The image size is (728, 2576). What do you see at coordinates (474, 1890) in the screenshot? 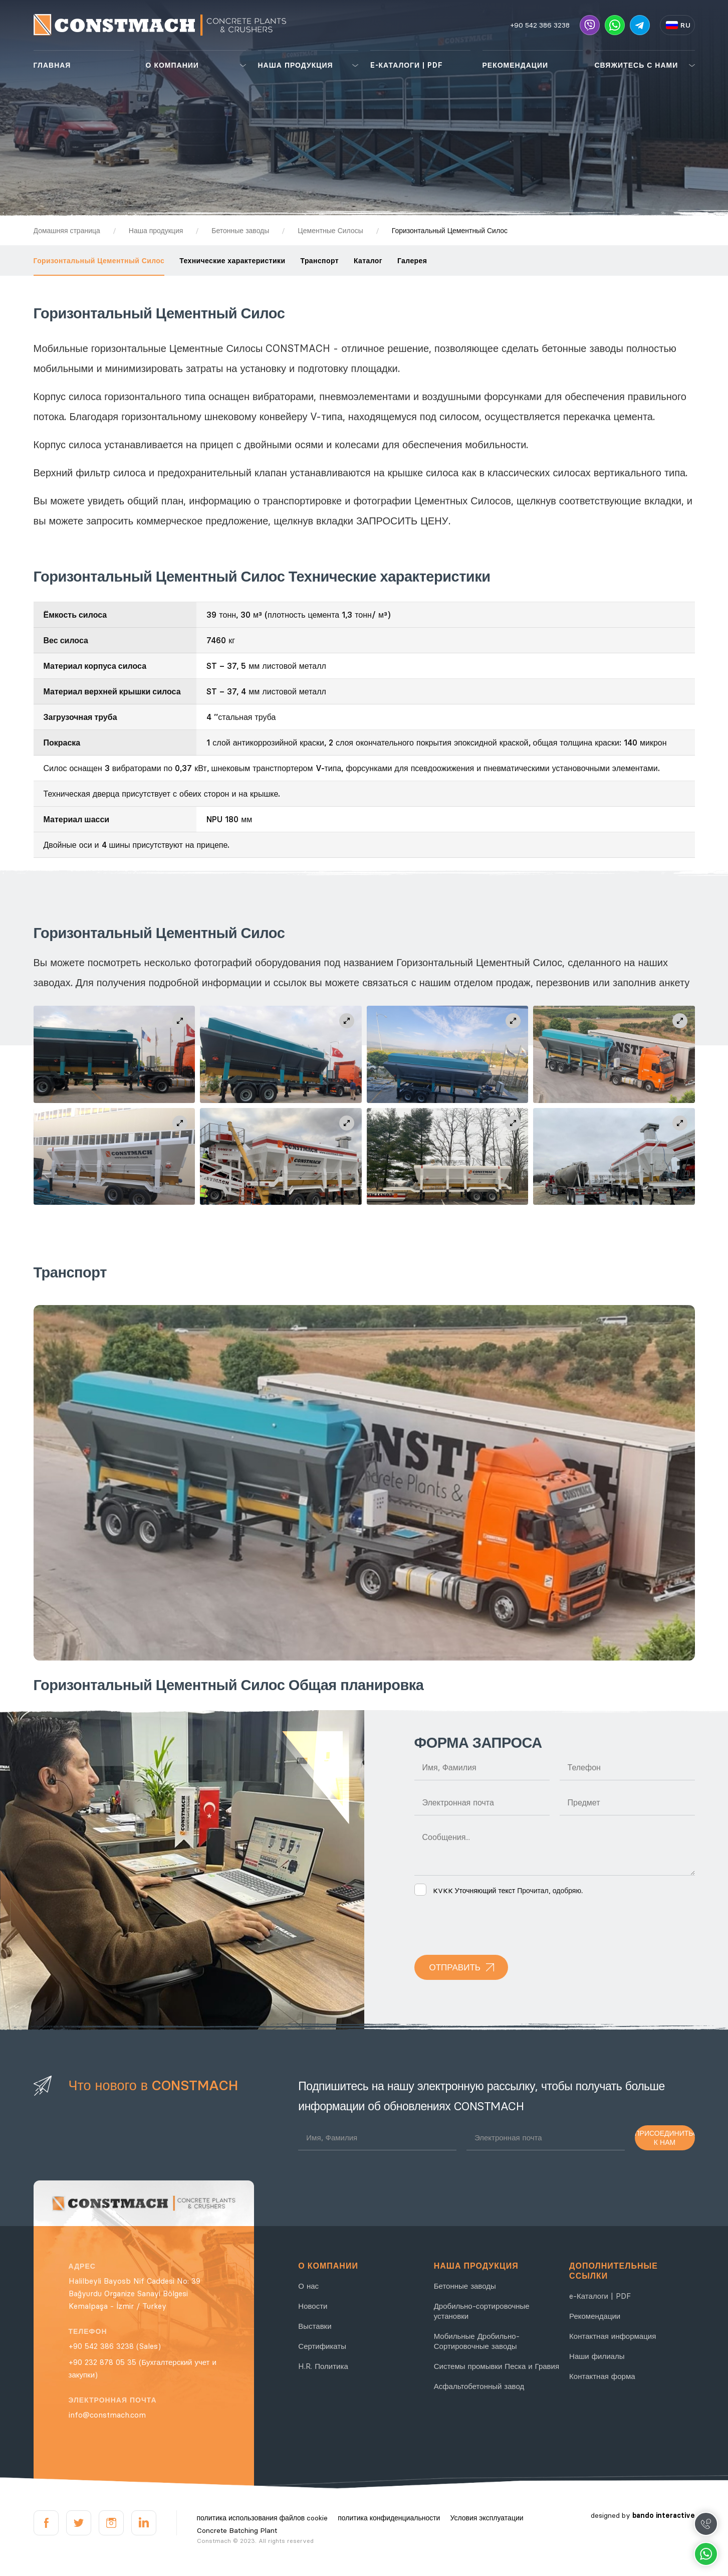
I see `KVKK Уточняющий текст` at bounding box center [474, 1890].